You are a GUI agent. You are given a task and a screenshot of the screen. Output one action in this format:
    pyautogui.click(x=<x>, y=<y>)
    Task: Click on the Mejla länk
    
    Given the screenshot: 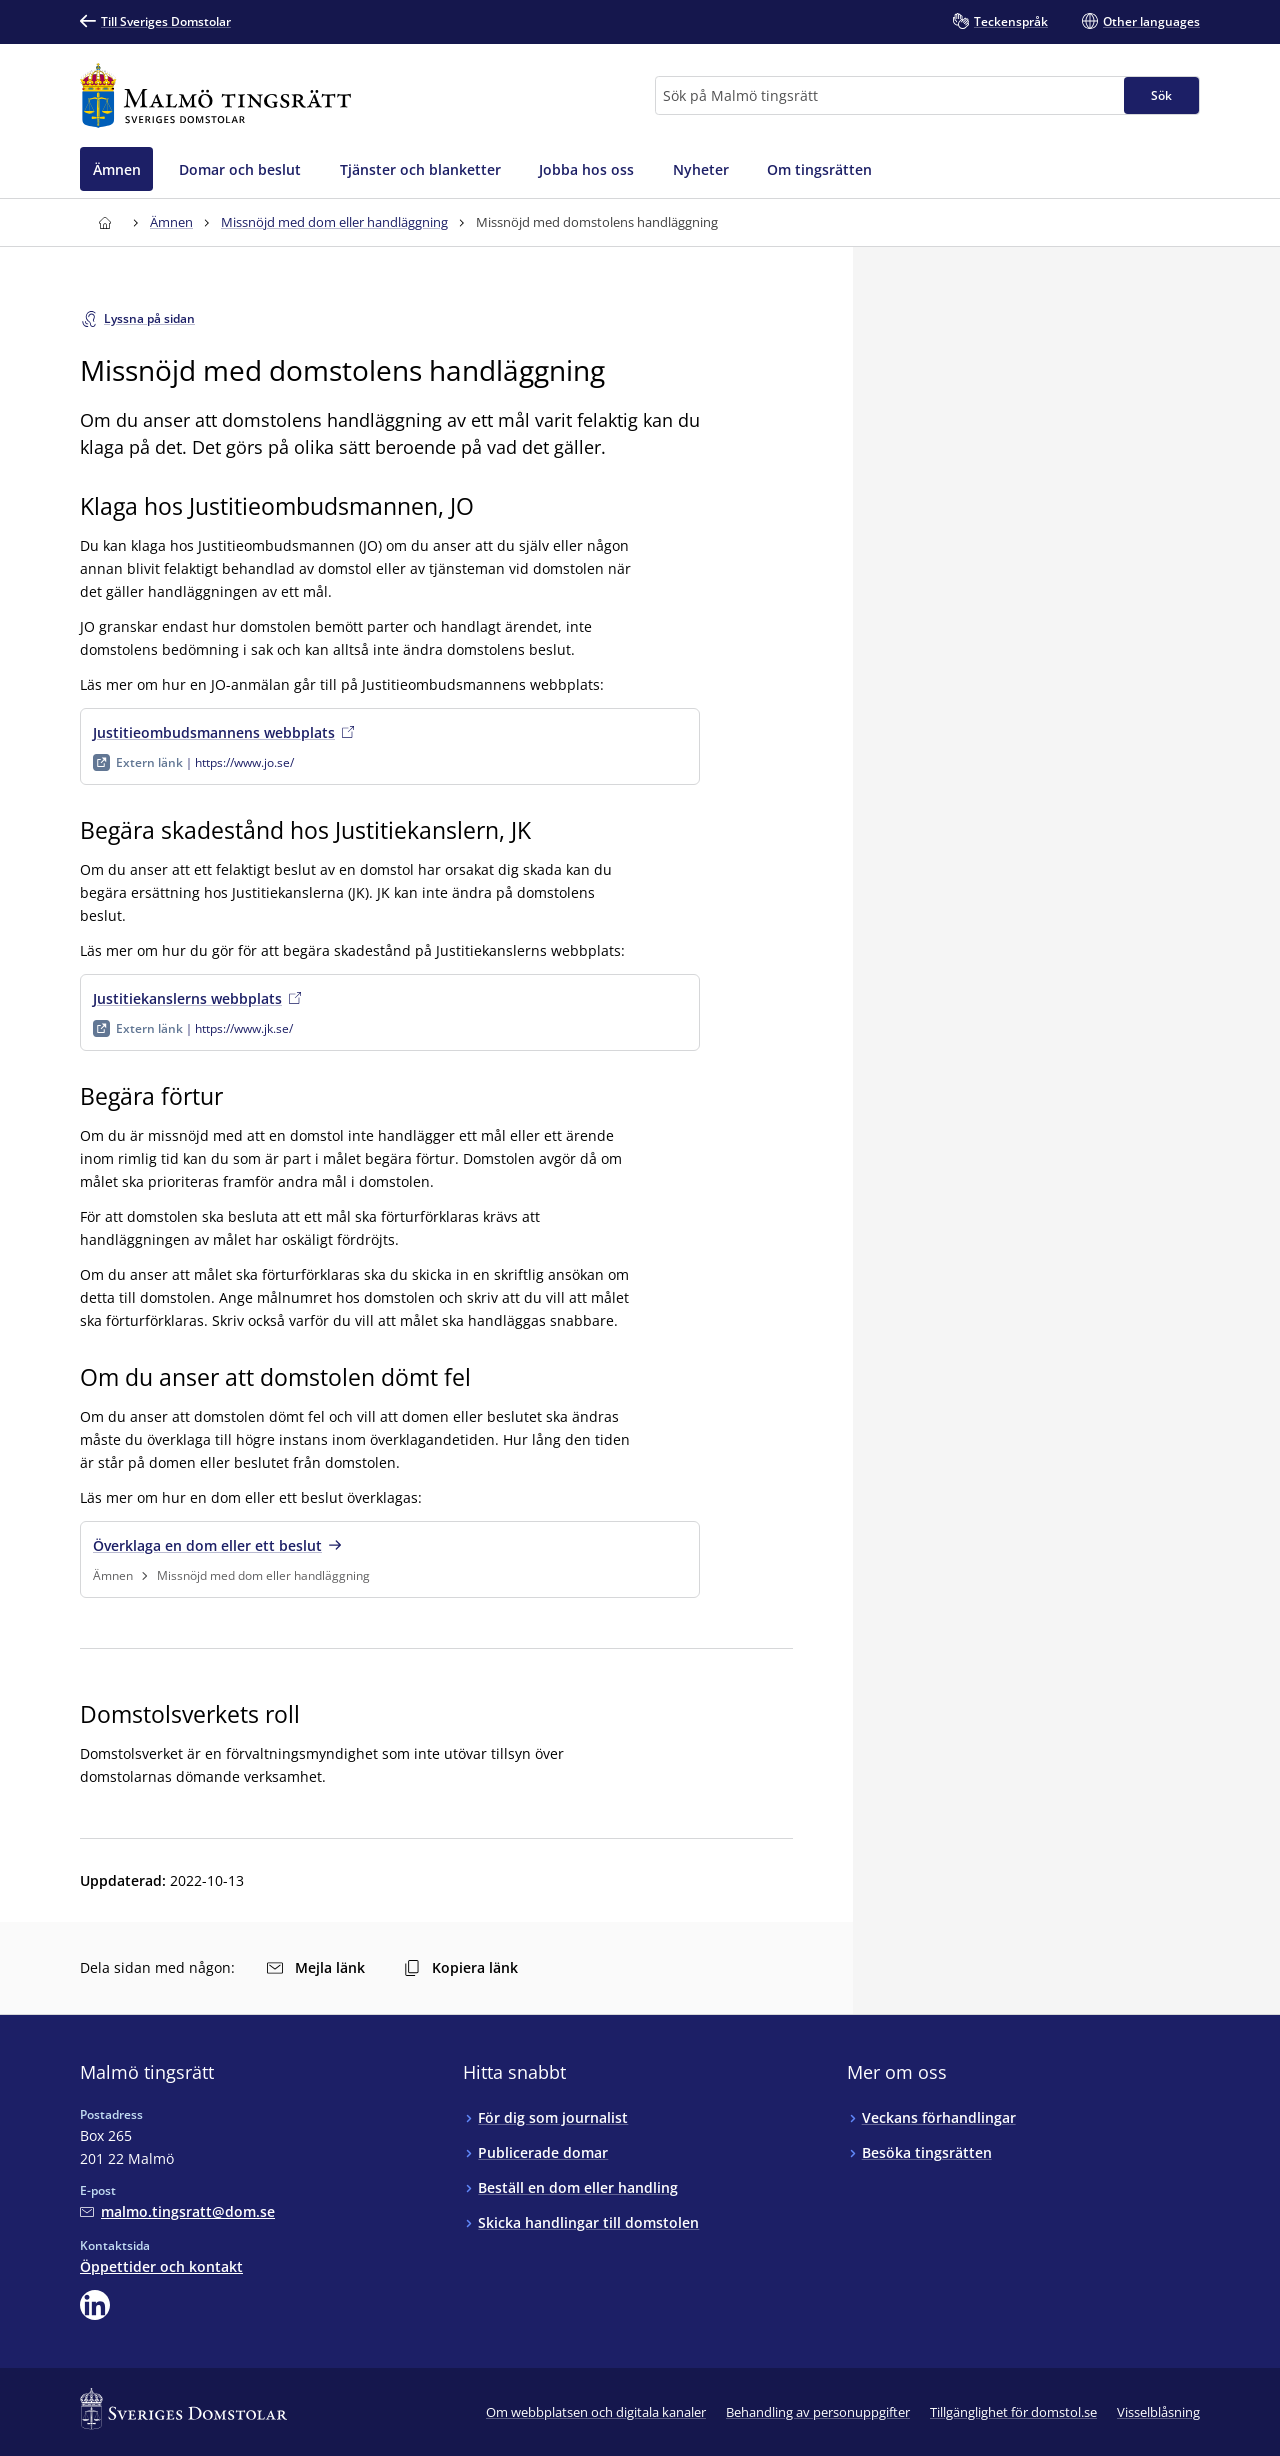 What is the action you would take?
    pyautogui.click(x=316, y=1967)
    